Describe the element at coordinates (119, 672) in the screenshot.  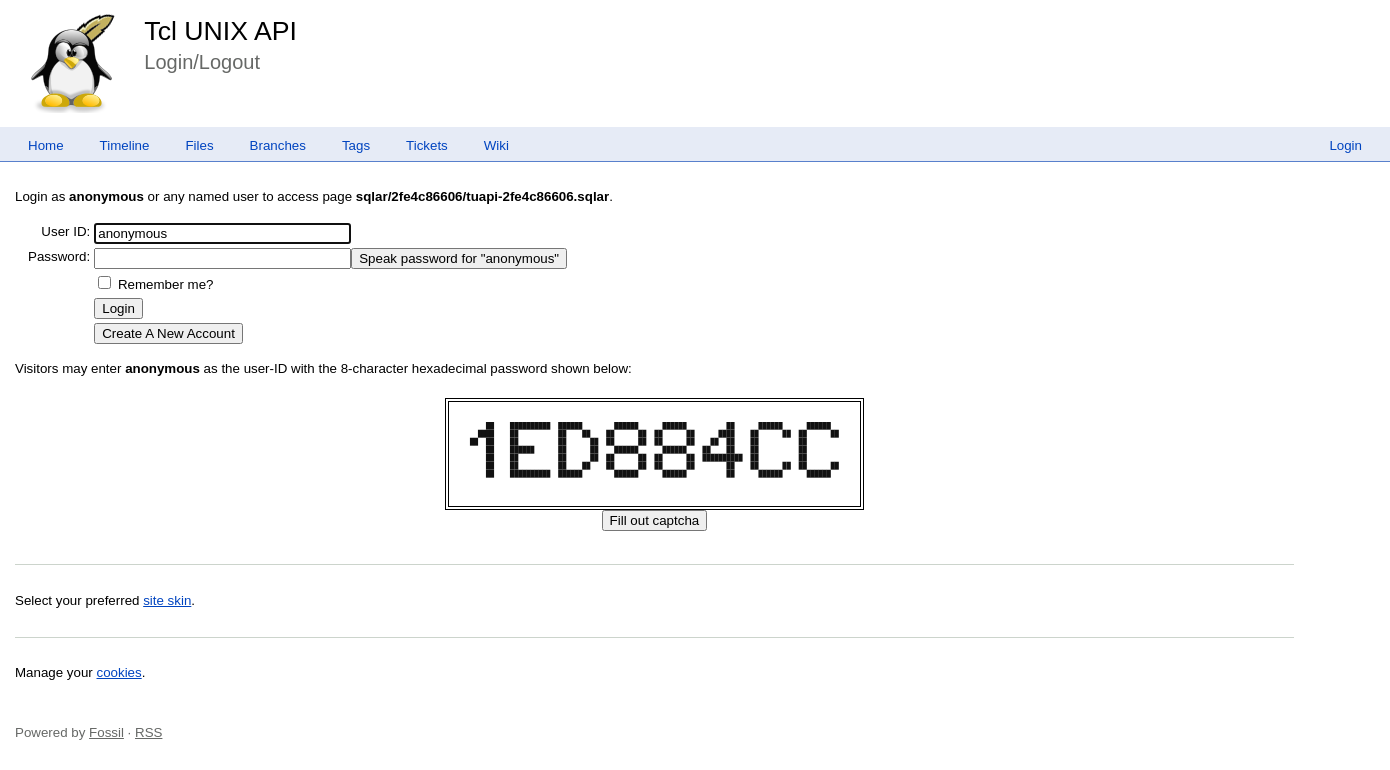
I see `cookies` at that location.